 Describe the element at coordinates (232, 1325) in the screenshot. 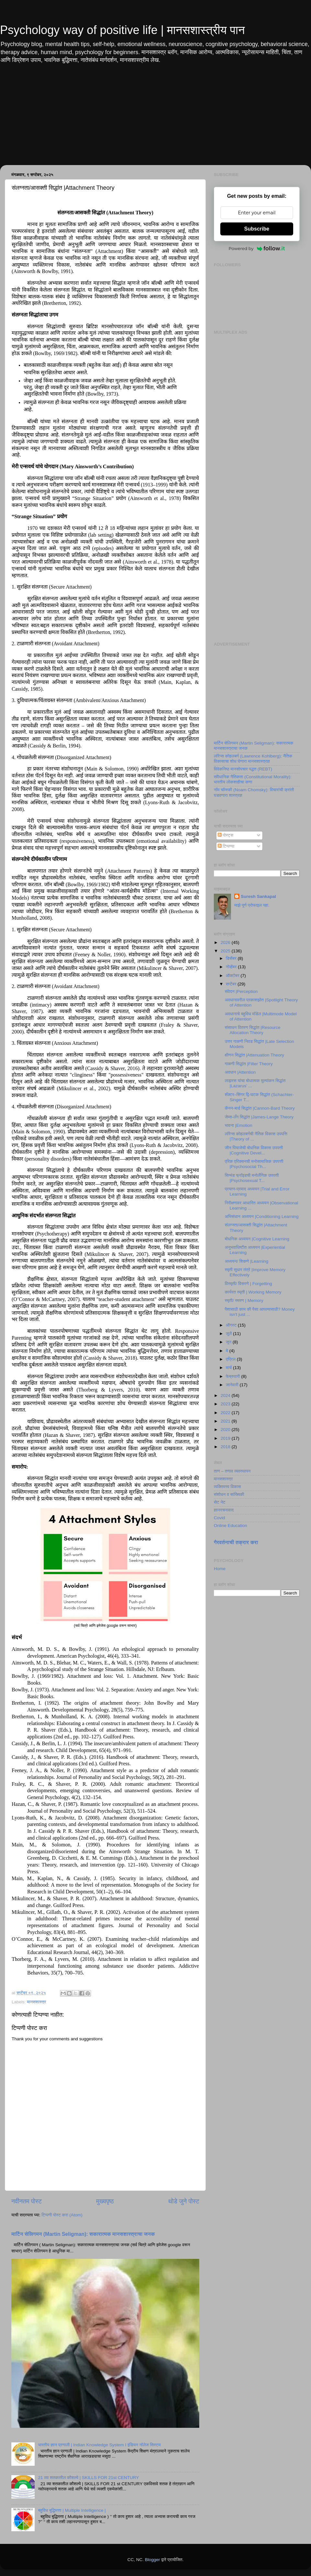

I see `ऑगस्ट` at that location.